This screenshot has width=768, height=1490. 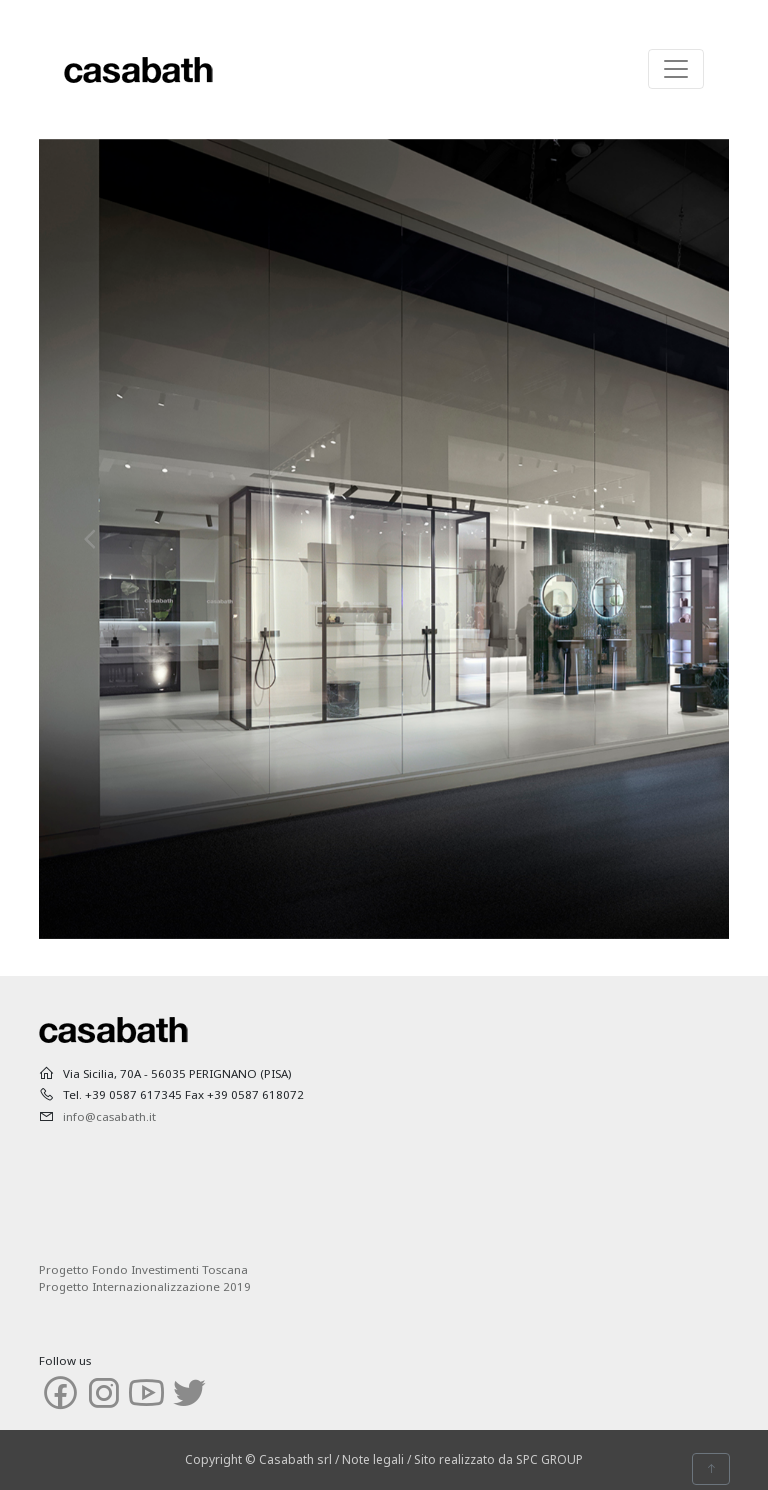 What do you see at coordinates (91, 539) in the screenshot?
I see `[button]` at bounding box center [91, 539].